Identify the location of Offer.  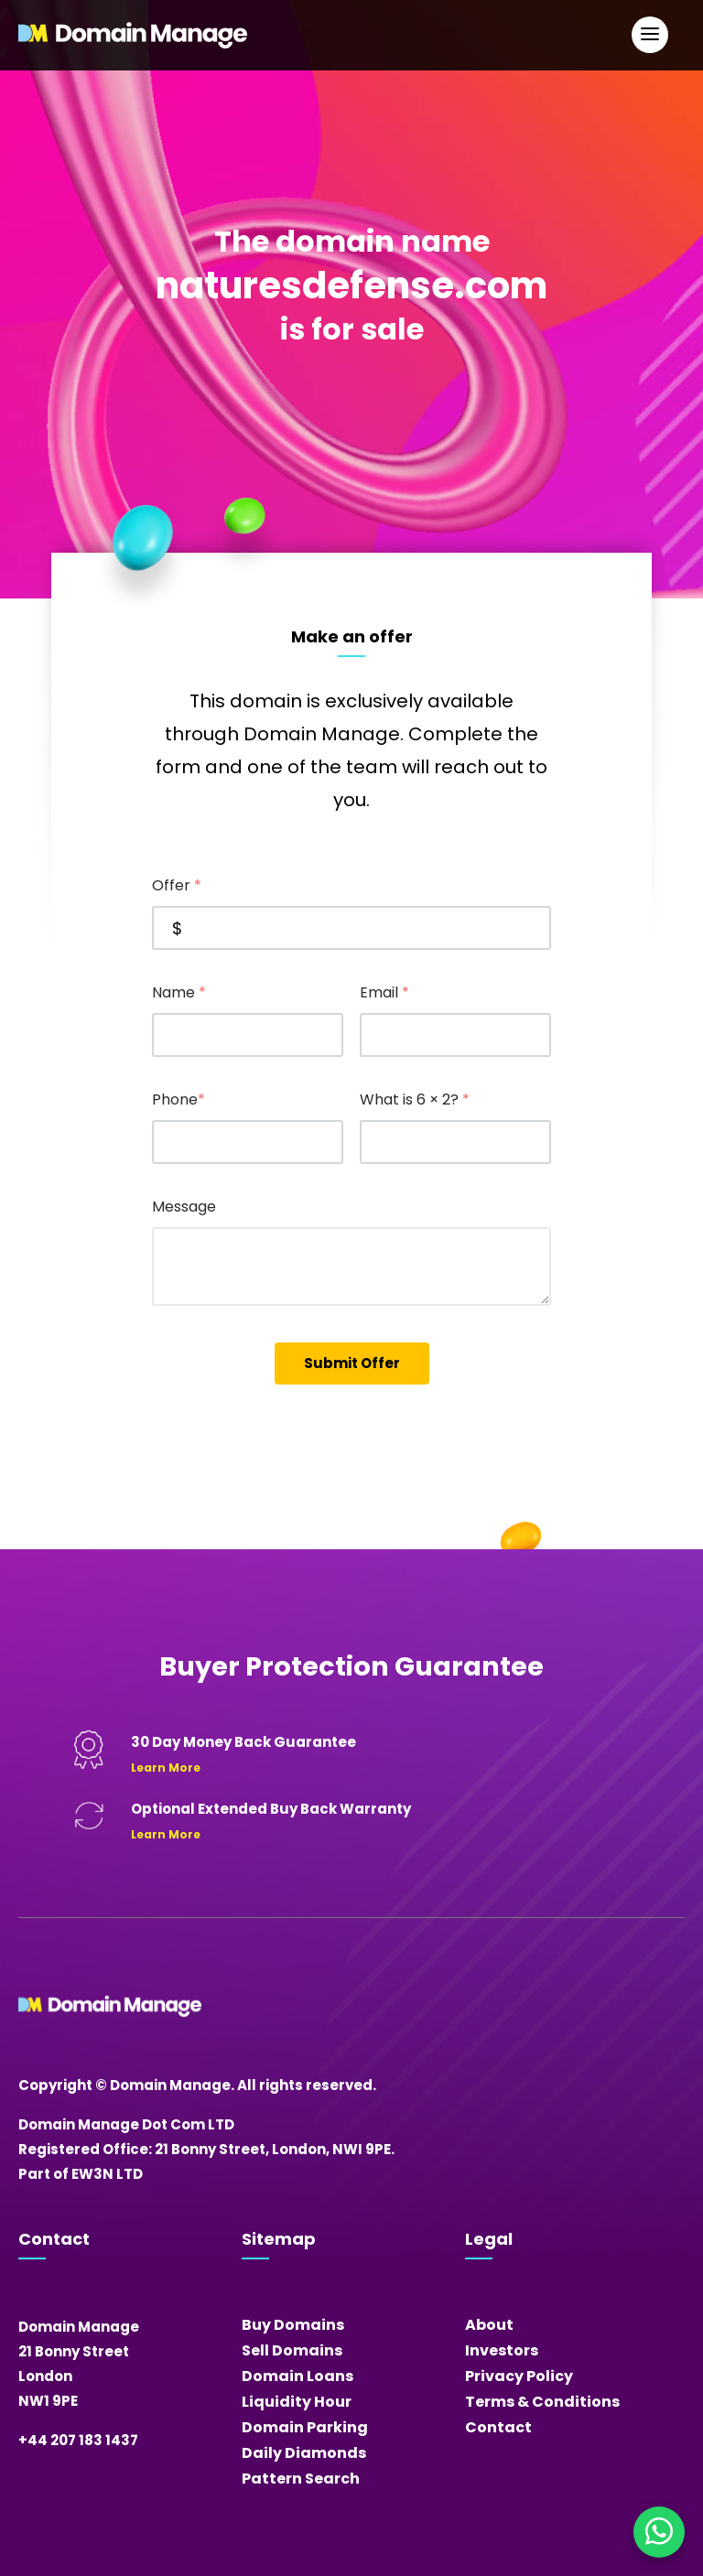
(176, 885).